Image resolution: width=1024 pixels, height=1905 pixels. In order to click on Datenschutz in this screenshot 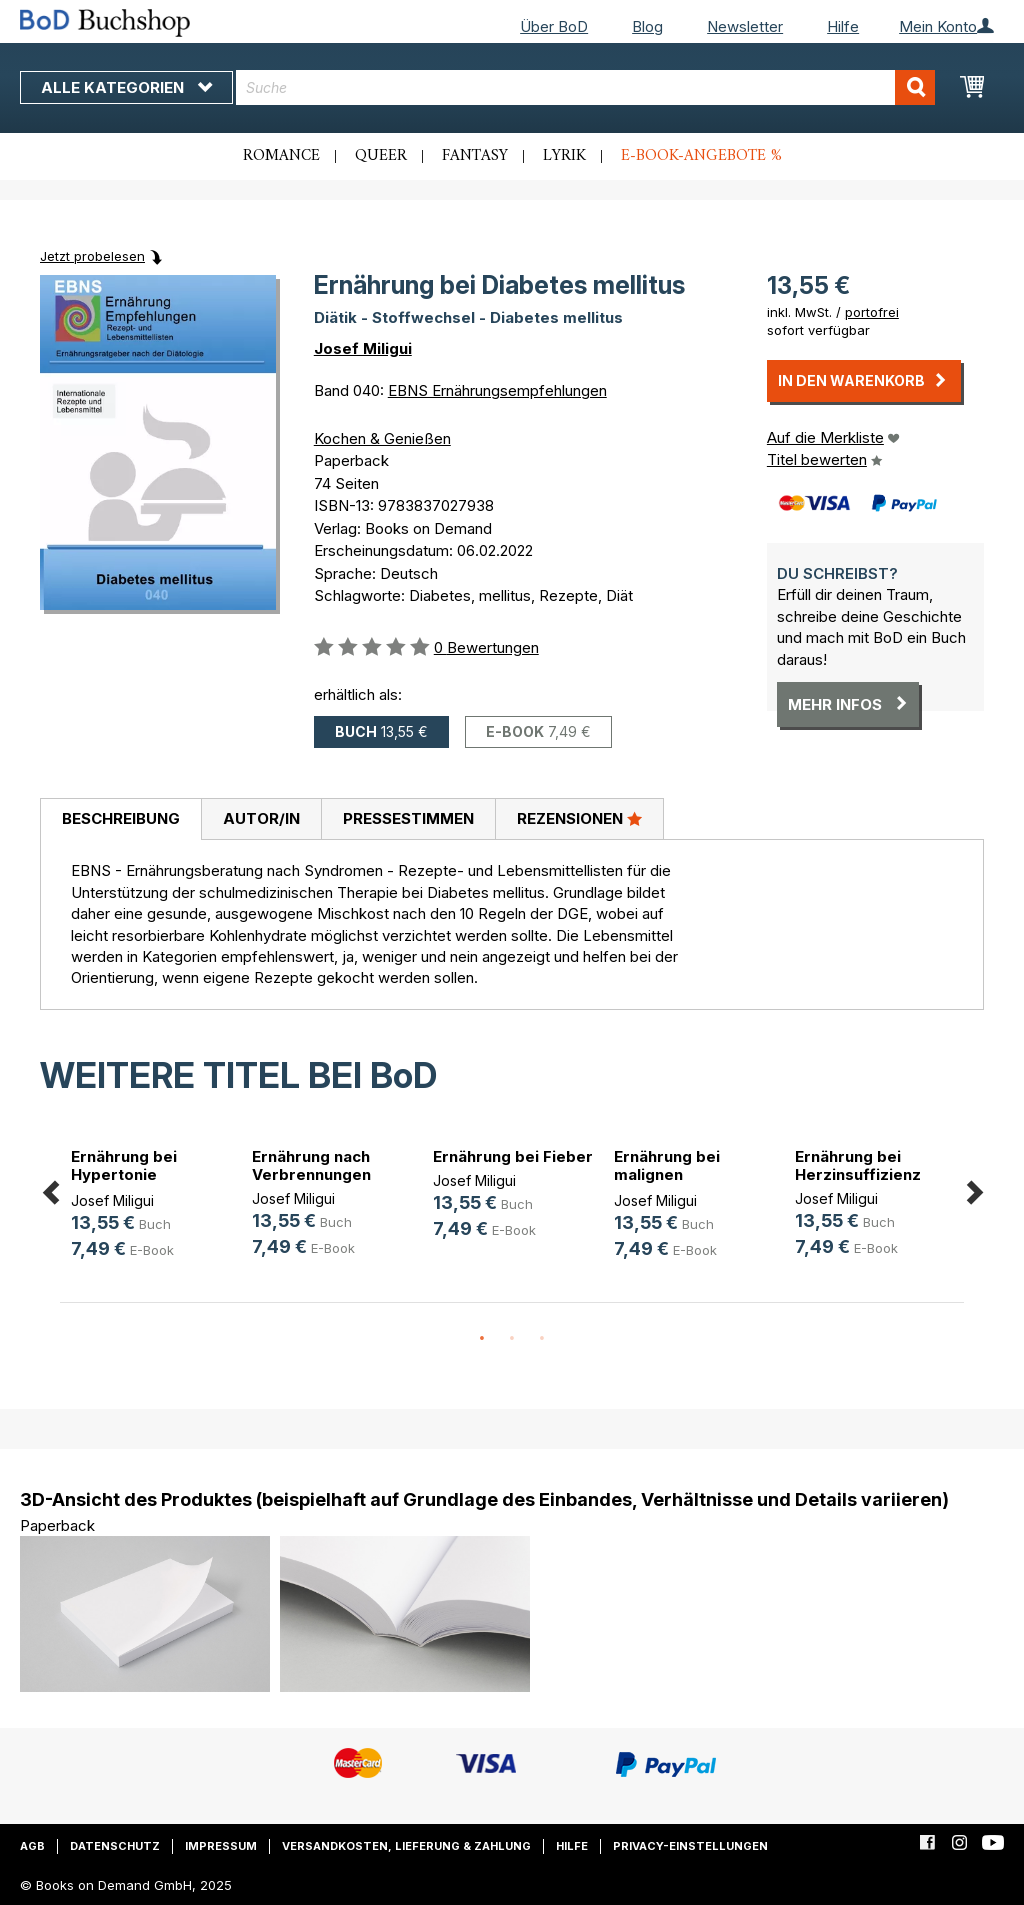, I will do `click(115, 1846)`.